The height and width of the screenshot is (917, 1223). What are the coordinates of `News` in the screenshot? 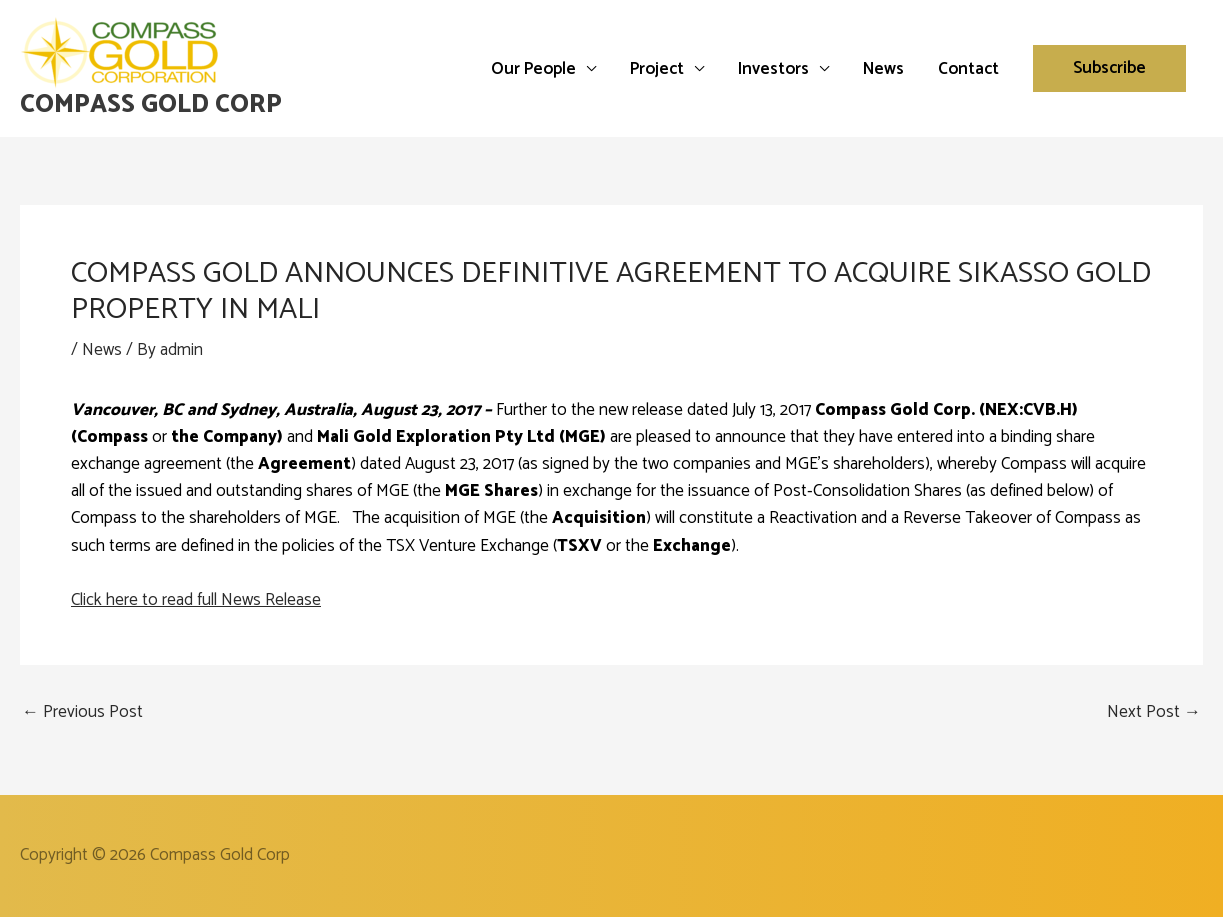 It's located at (883, 69).